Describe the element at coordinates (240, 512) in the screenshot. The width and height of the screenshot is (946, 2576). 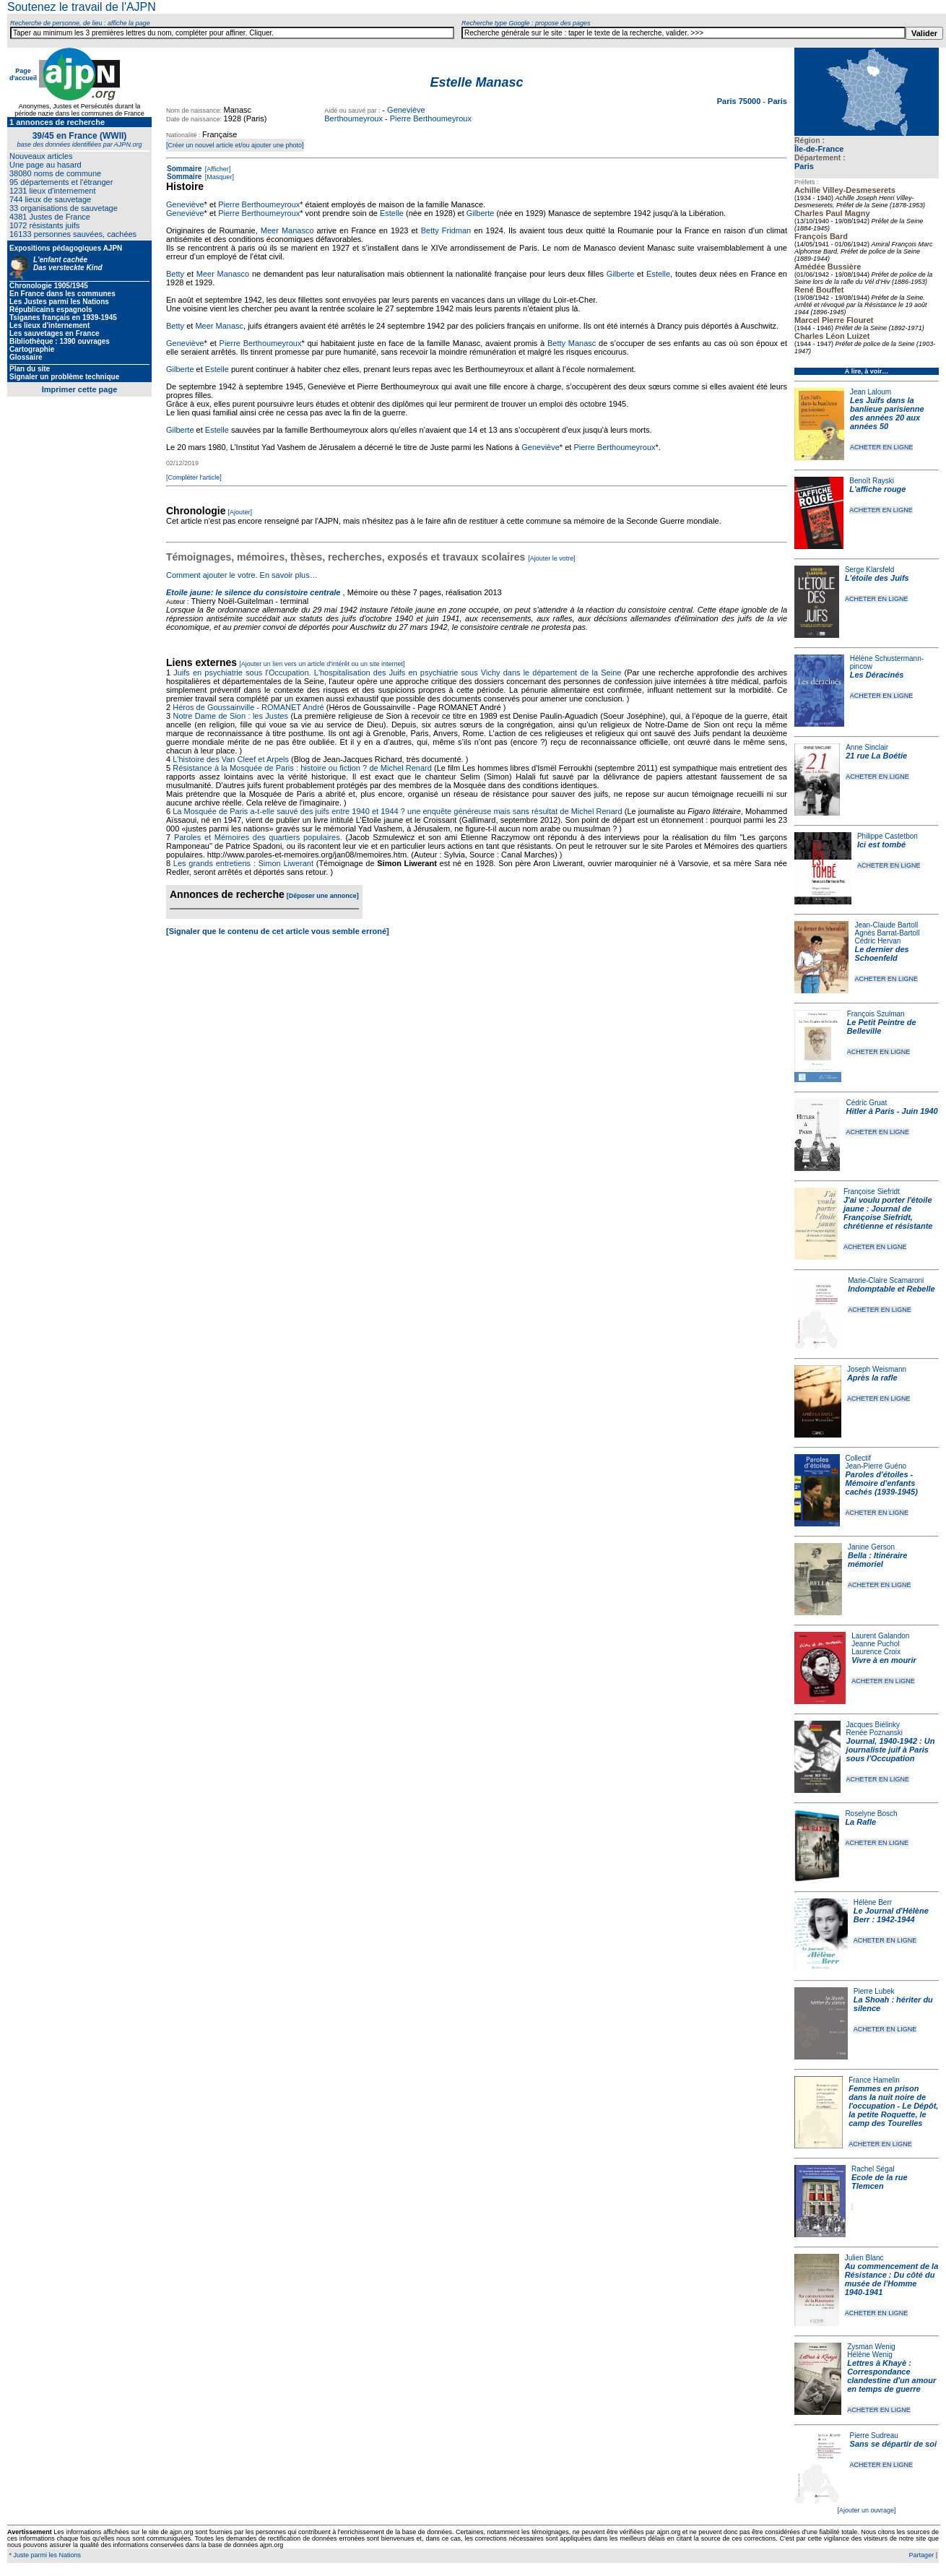
I see `[Ajouter]` at that location.